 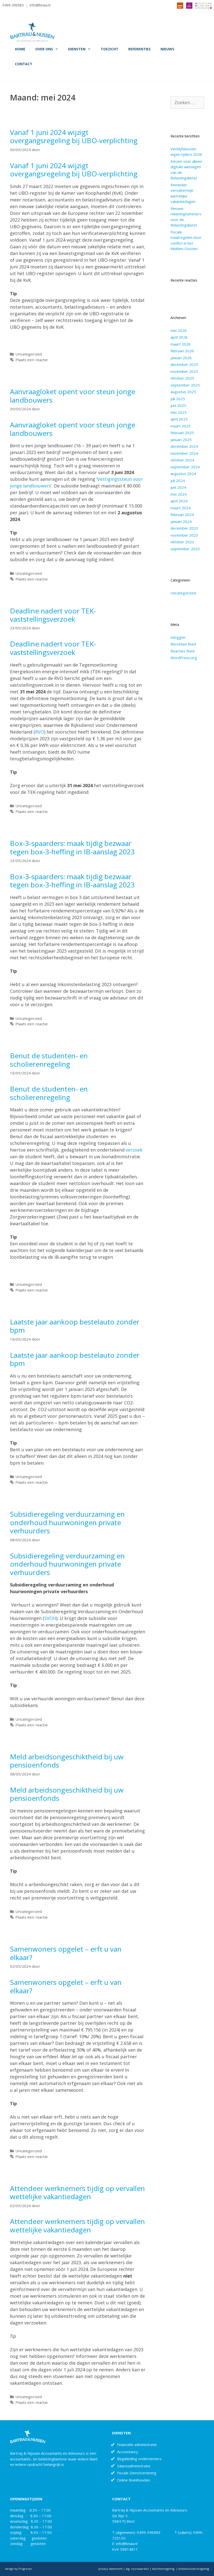 What do you see at coordinates (184, 446) in the screenshot?
I see `december 2024` at bounding box center [184, 446].